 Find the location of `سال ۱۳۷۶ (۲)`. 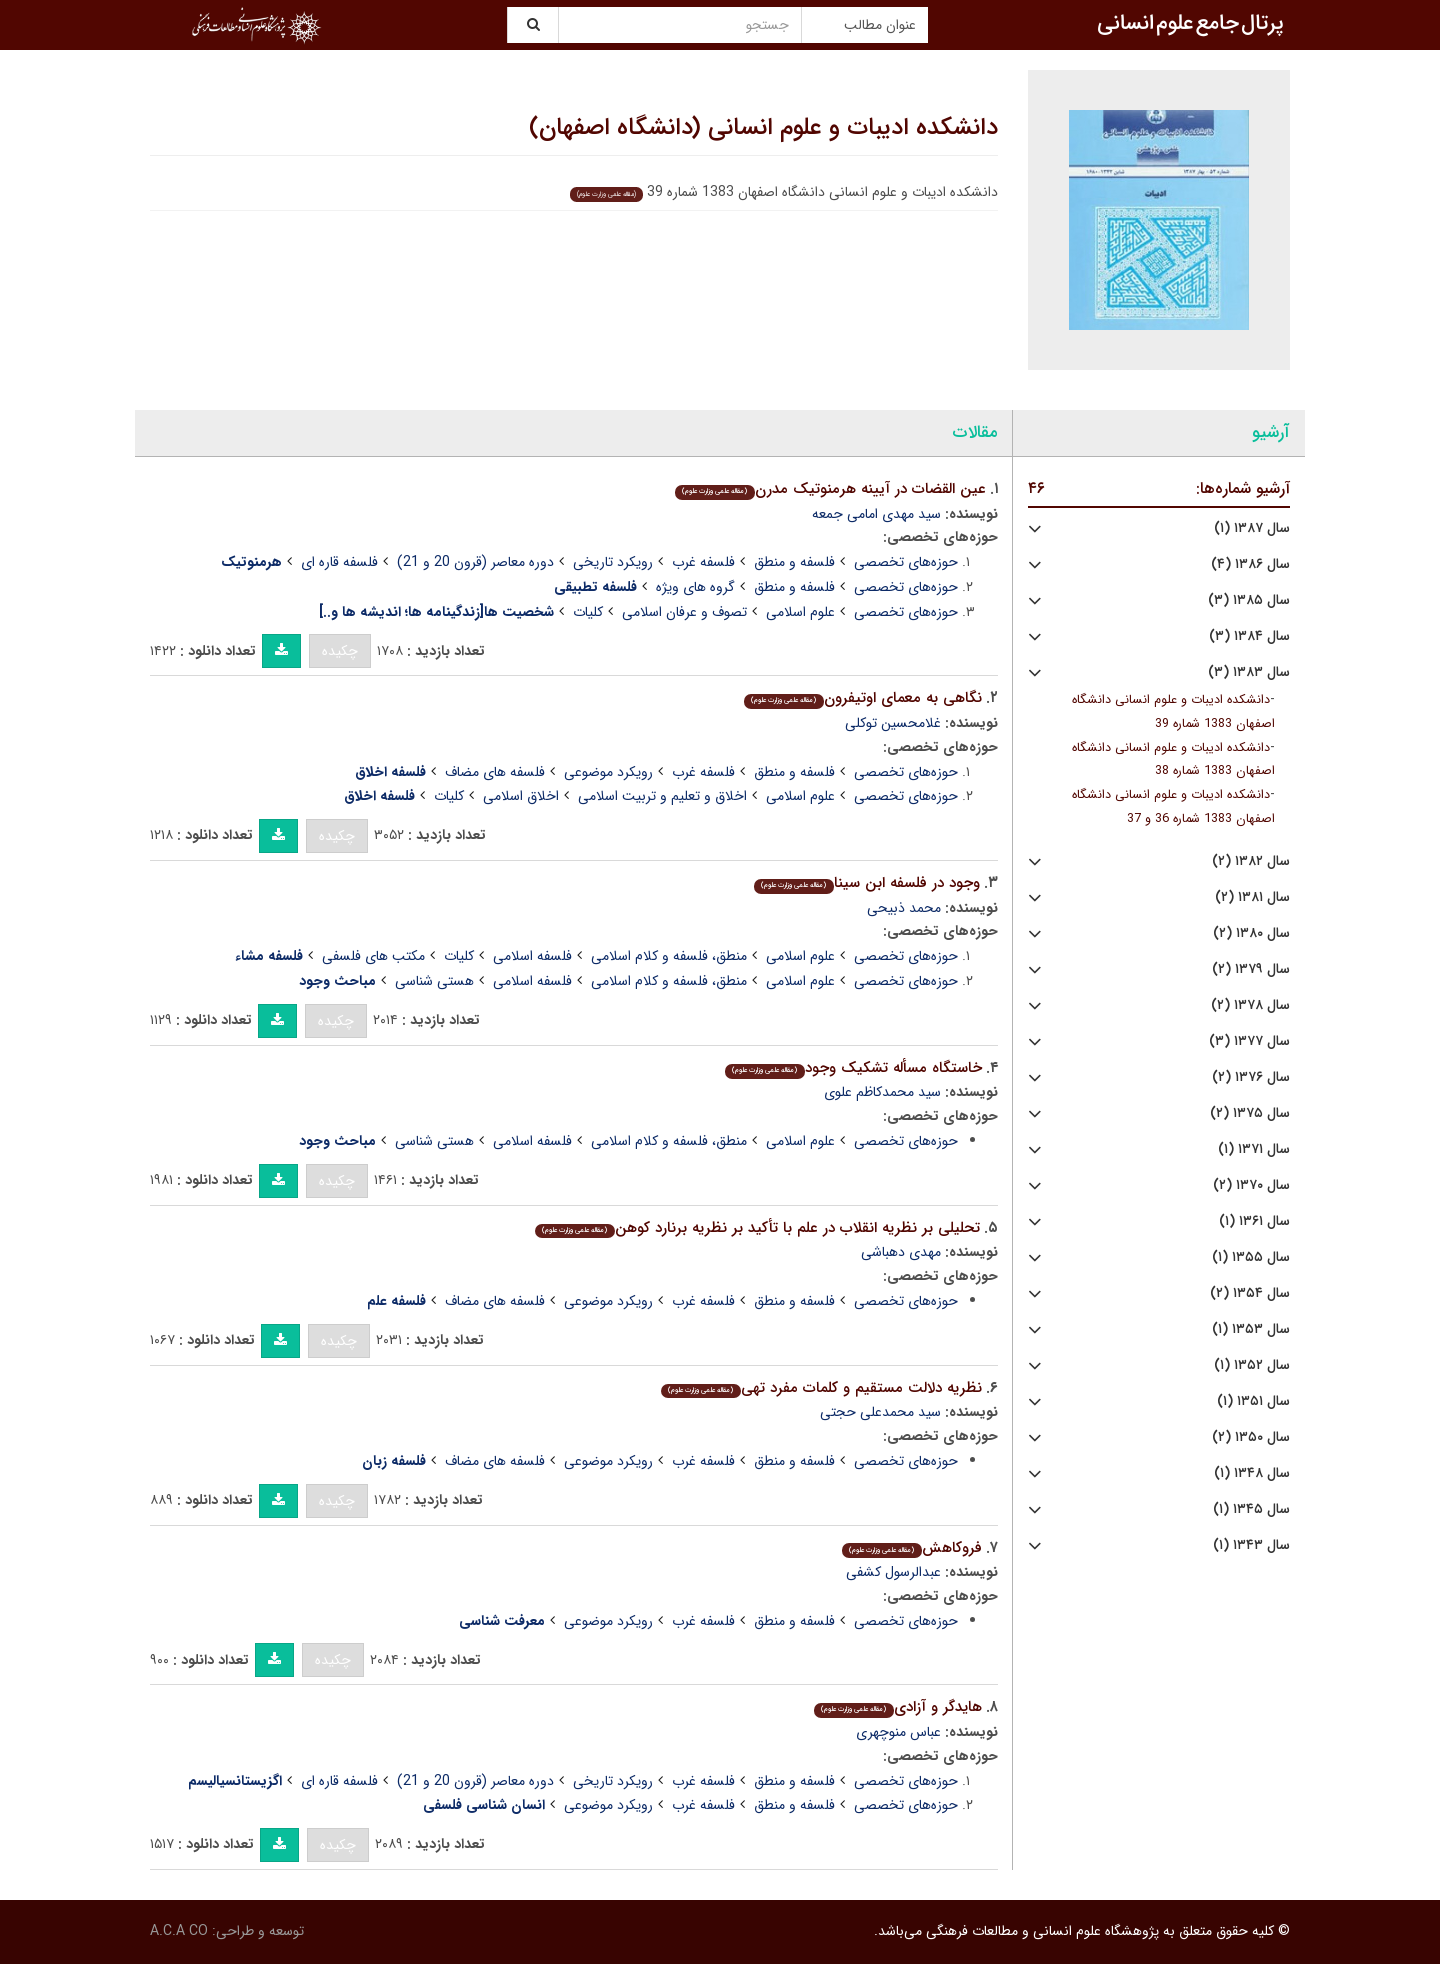

سال ۱۳۷۶ (۲) is located at coordinates (1251, 1077).